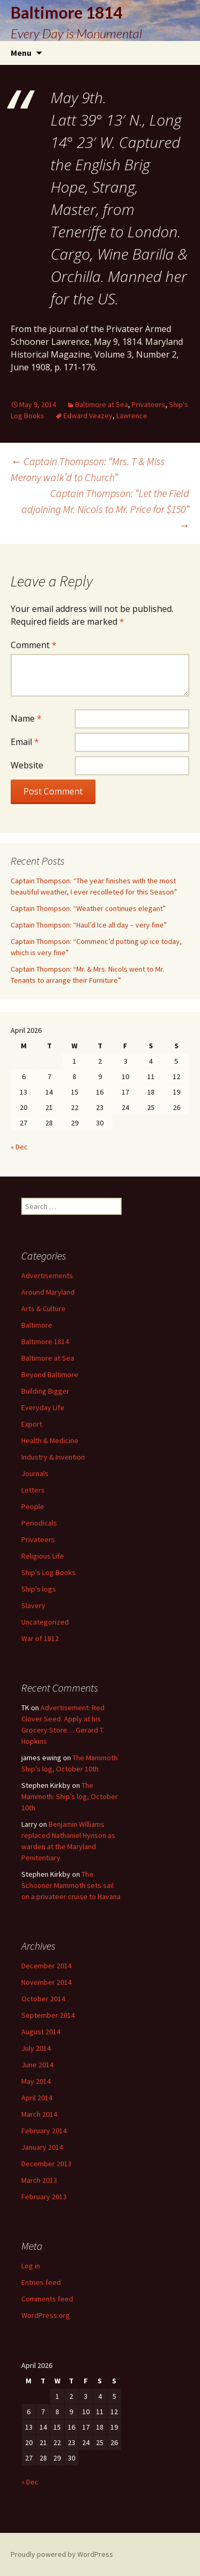  Describe the element at coordinates (36, 2081) in the screenshot. I see `May 2014` at that location.